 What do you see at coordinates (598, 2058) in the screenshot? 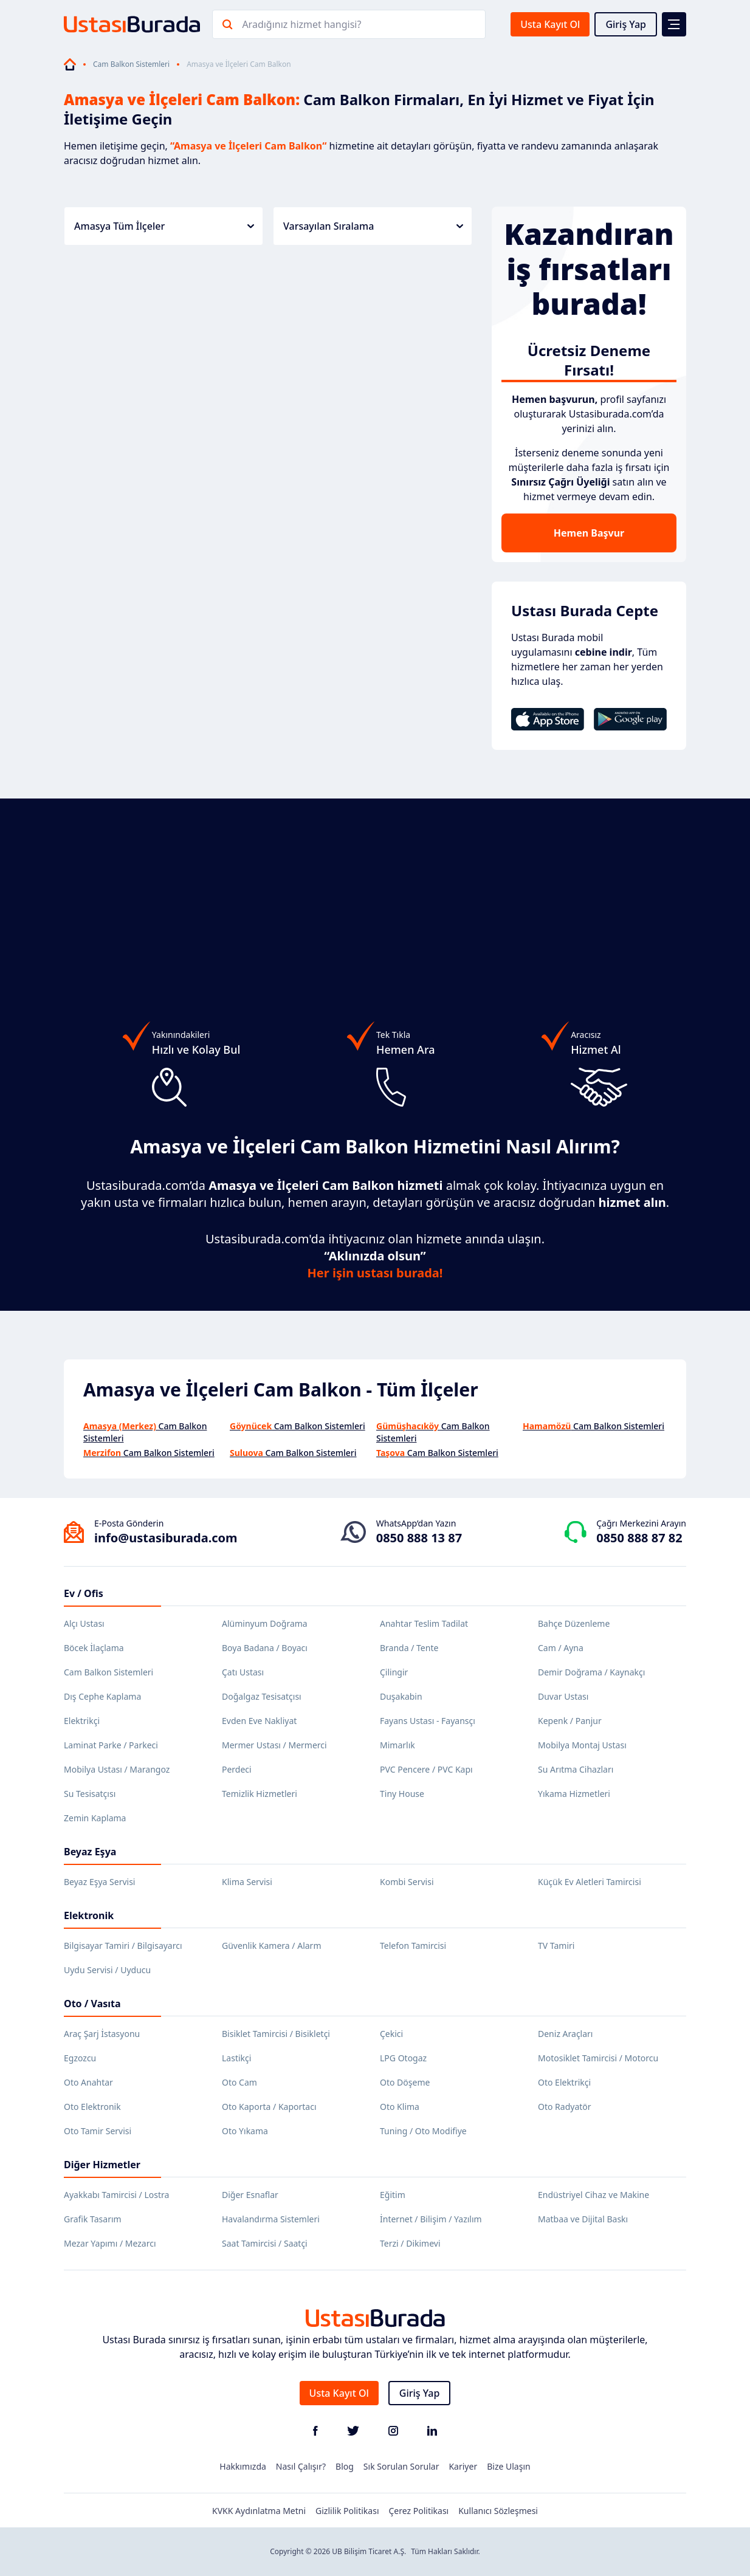
I see `Motosiklet Tamircisi / Motorcu` at bounding box center [598, 2058].